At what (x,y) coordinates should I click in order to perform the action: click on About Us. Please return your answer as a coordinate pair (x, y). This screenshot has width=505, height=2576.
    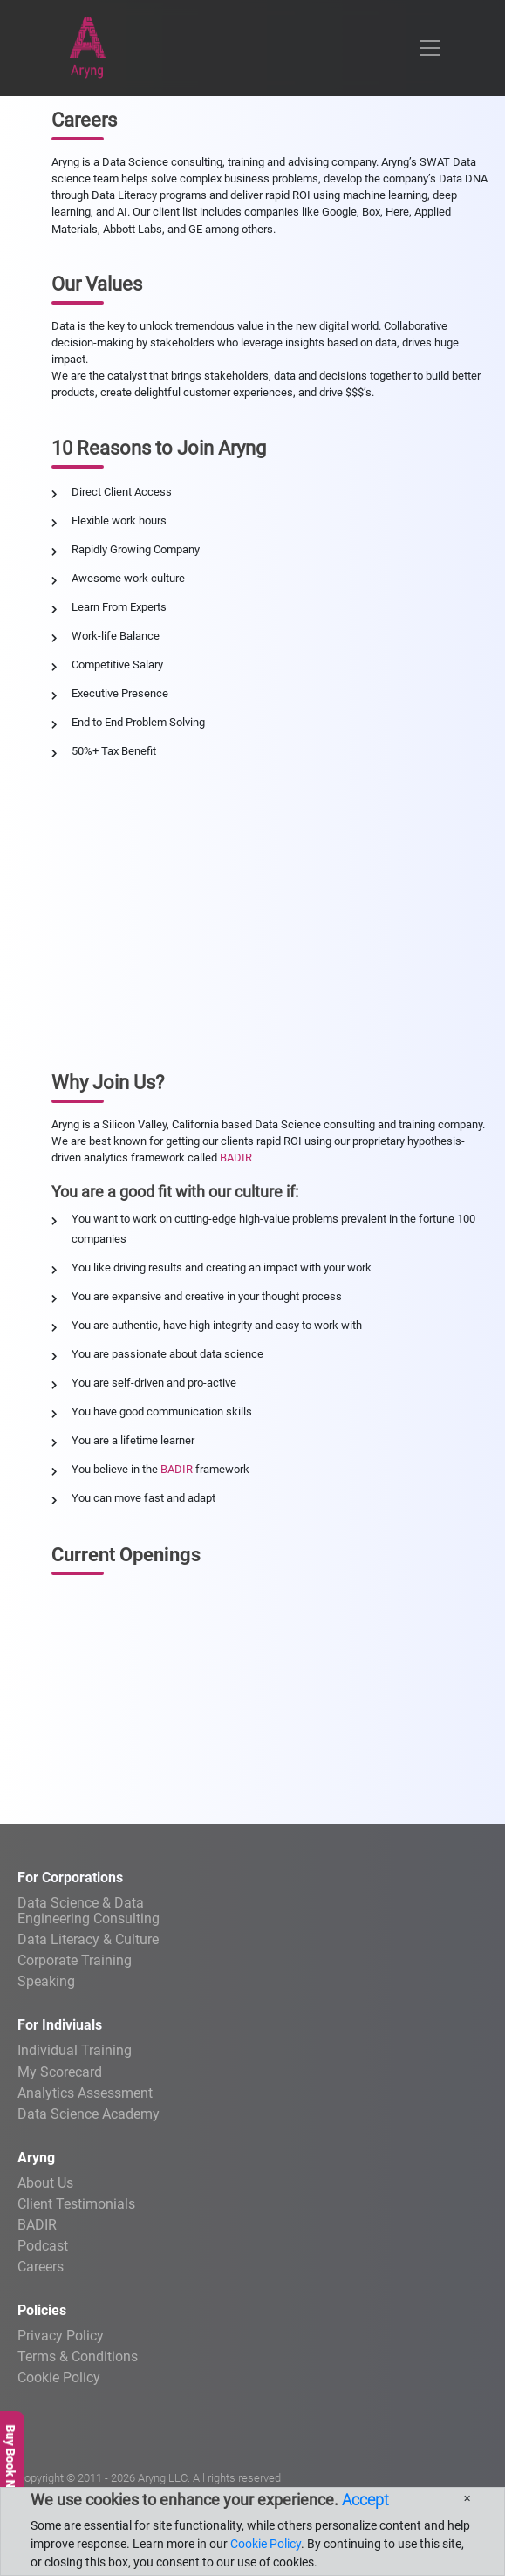
    Looking at the image, I should click on (45, 2183).